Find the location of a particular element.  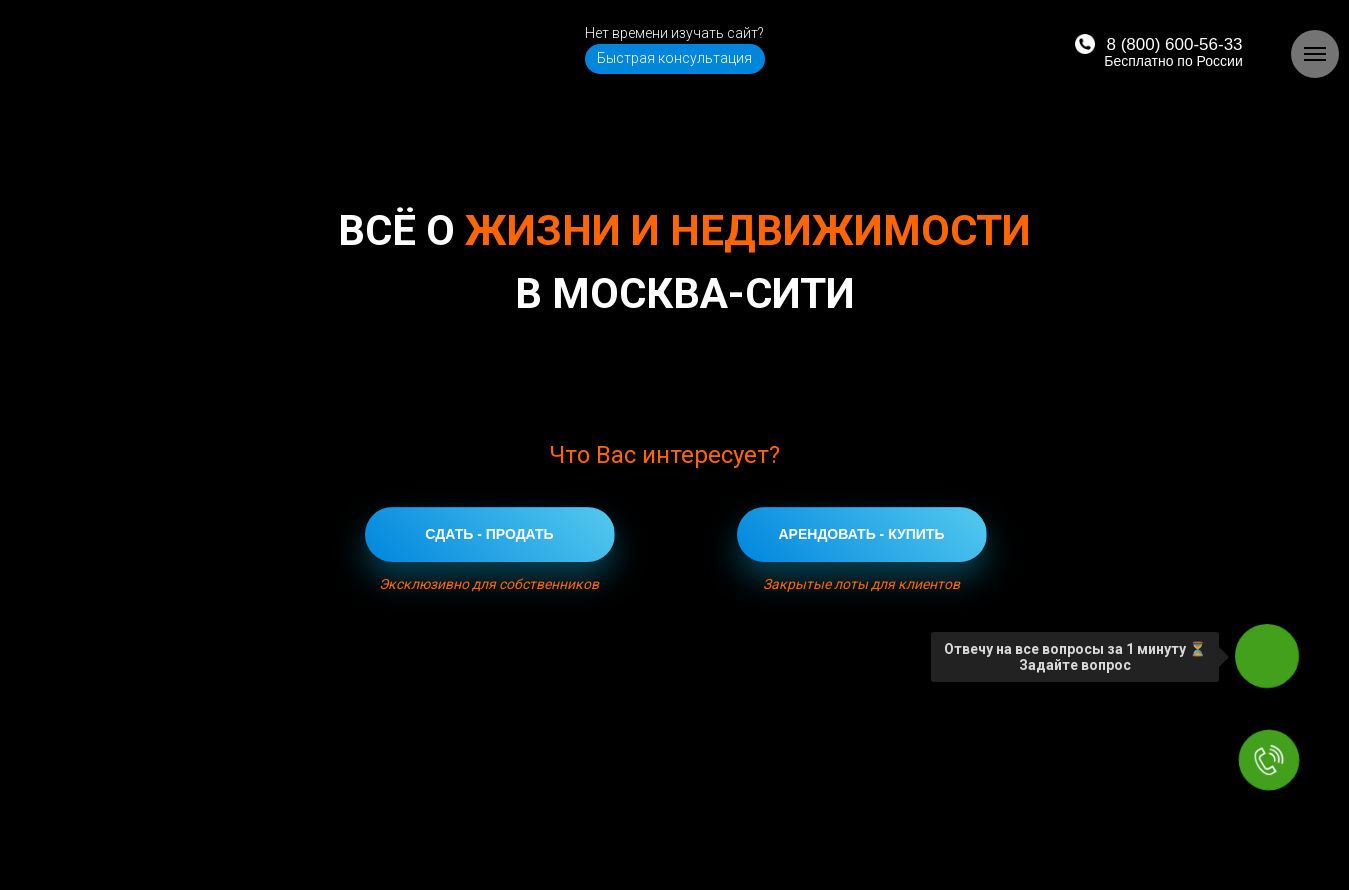

8 (800) 600-56-33 is located at coordinates (1174, 44).